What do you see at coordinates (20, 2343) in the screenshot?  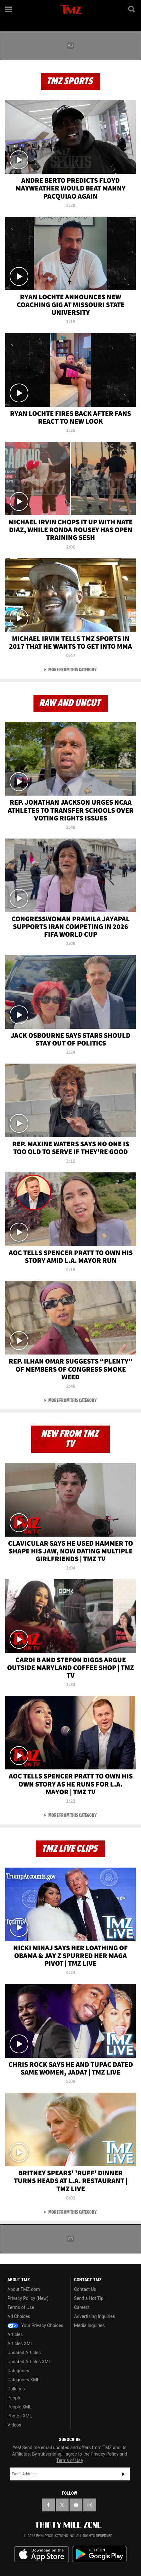 I see `Articles XML` at bounding box center [20, 2343].